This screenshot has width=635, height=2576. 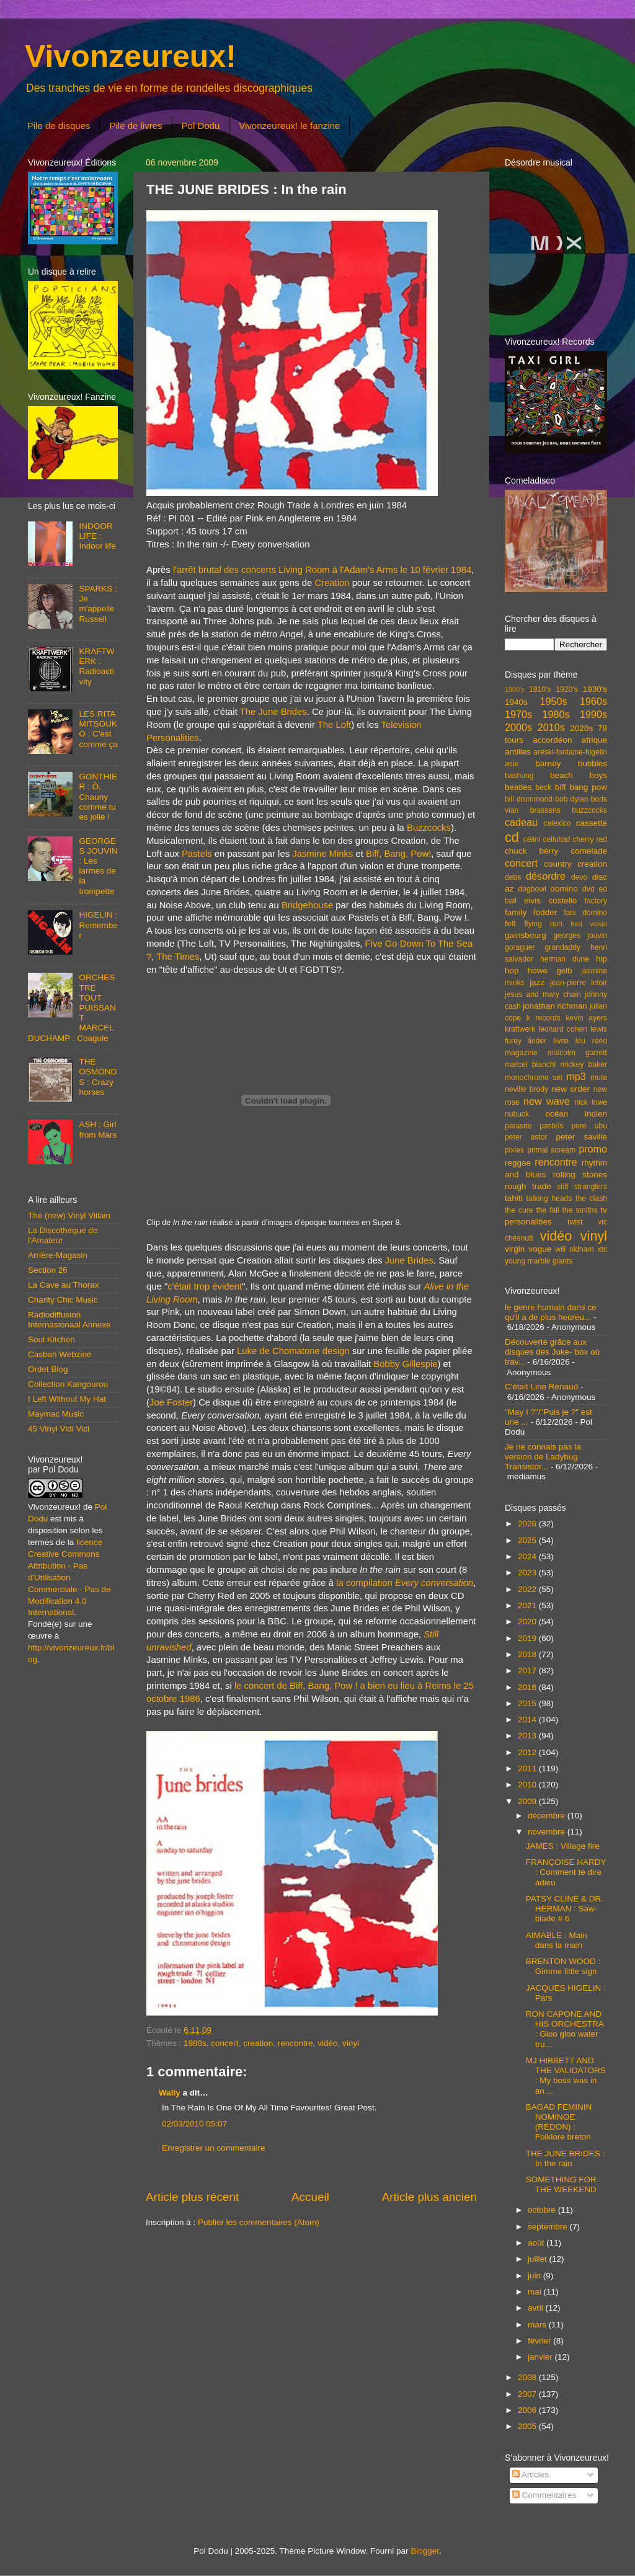 What do you see at coordinates (551, 1150) in the screenshot?
I see `primal scream` at bounding box center [551, 1150].